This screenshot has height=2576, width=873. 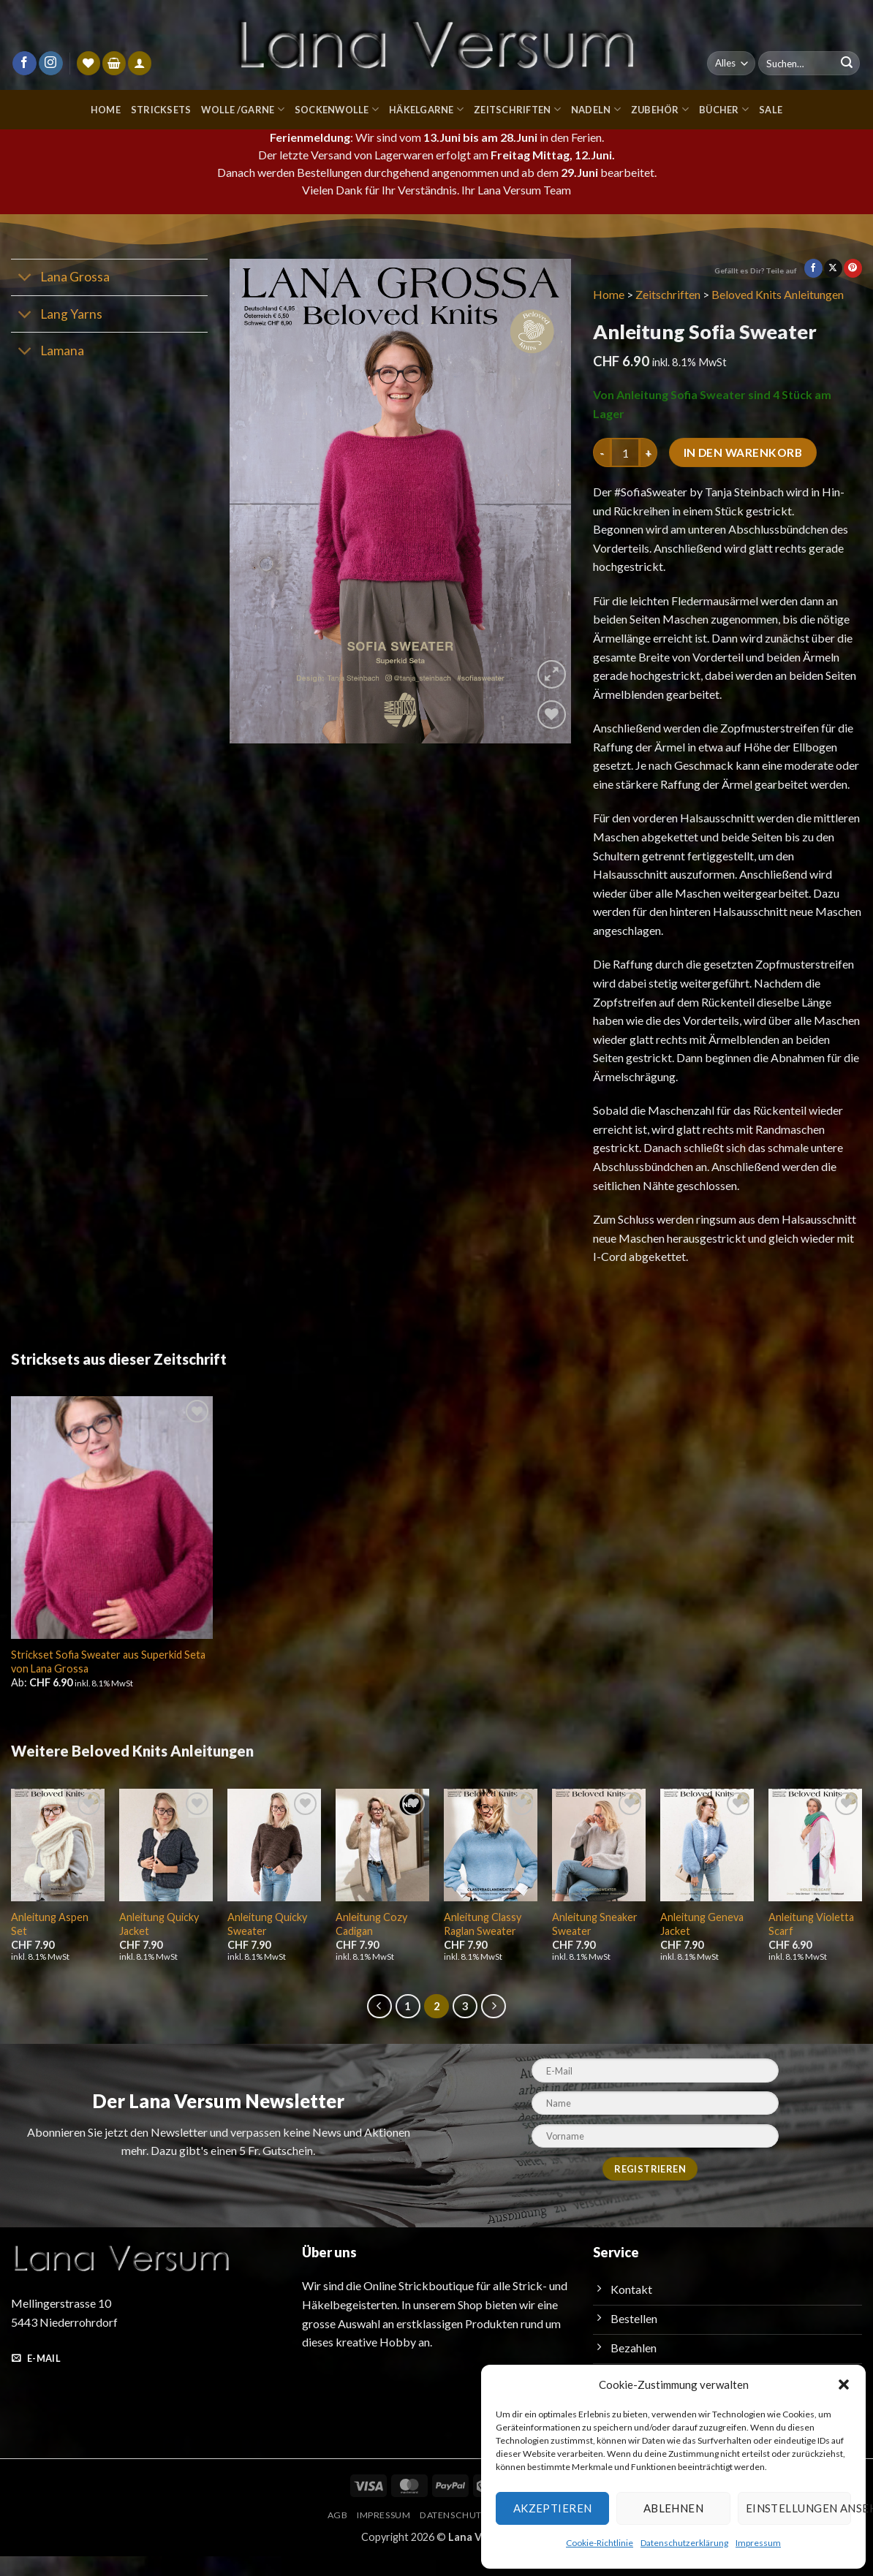 What do you see at coordinates (379, 2026) in the screenshot?
I see `[Zurück]` at bounding box center [379, 2026].